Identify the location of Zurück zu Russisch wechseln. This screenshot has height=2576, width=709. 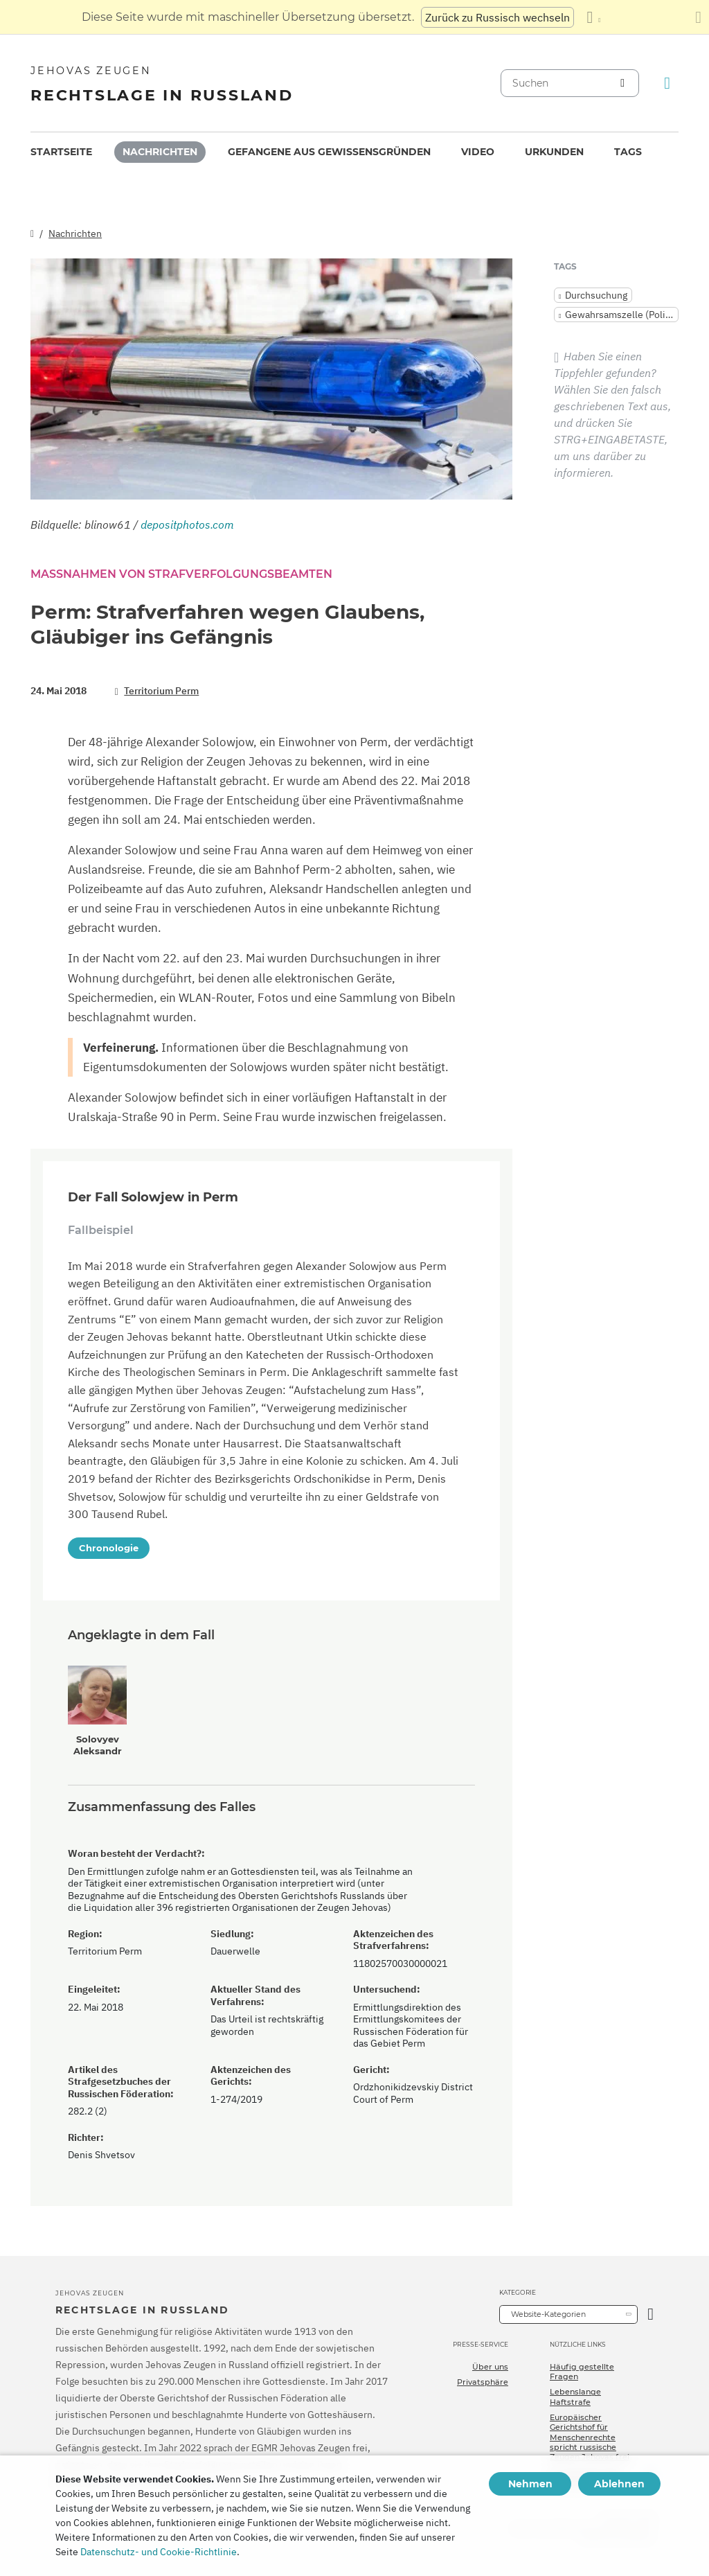
(497, 17).